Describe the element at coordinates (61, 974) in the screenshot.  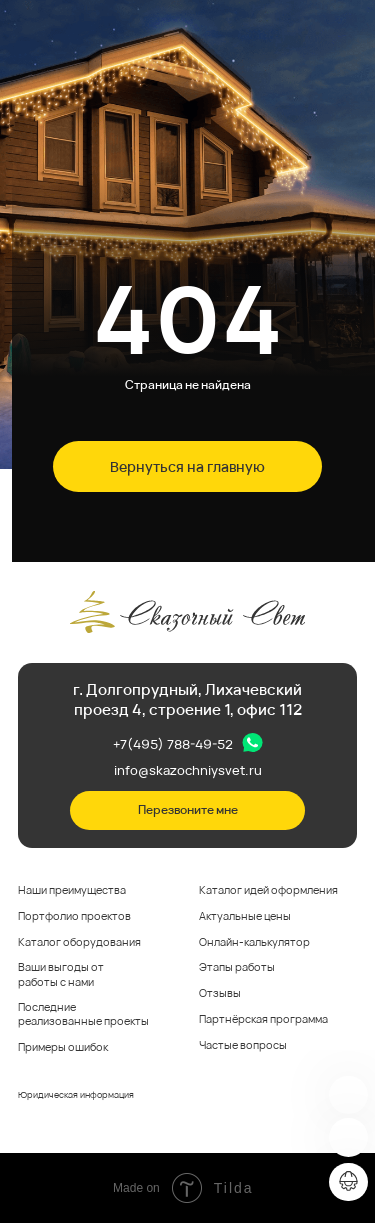
I see `Ваши выгоды от работы с нами` at that location.